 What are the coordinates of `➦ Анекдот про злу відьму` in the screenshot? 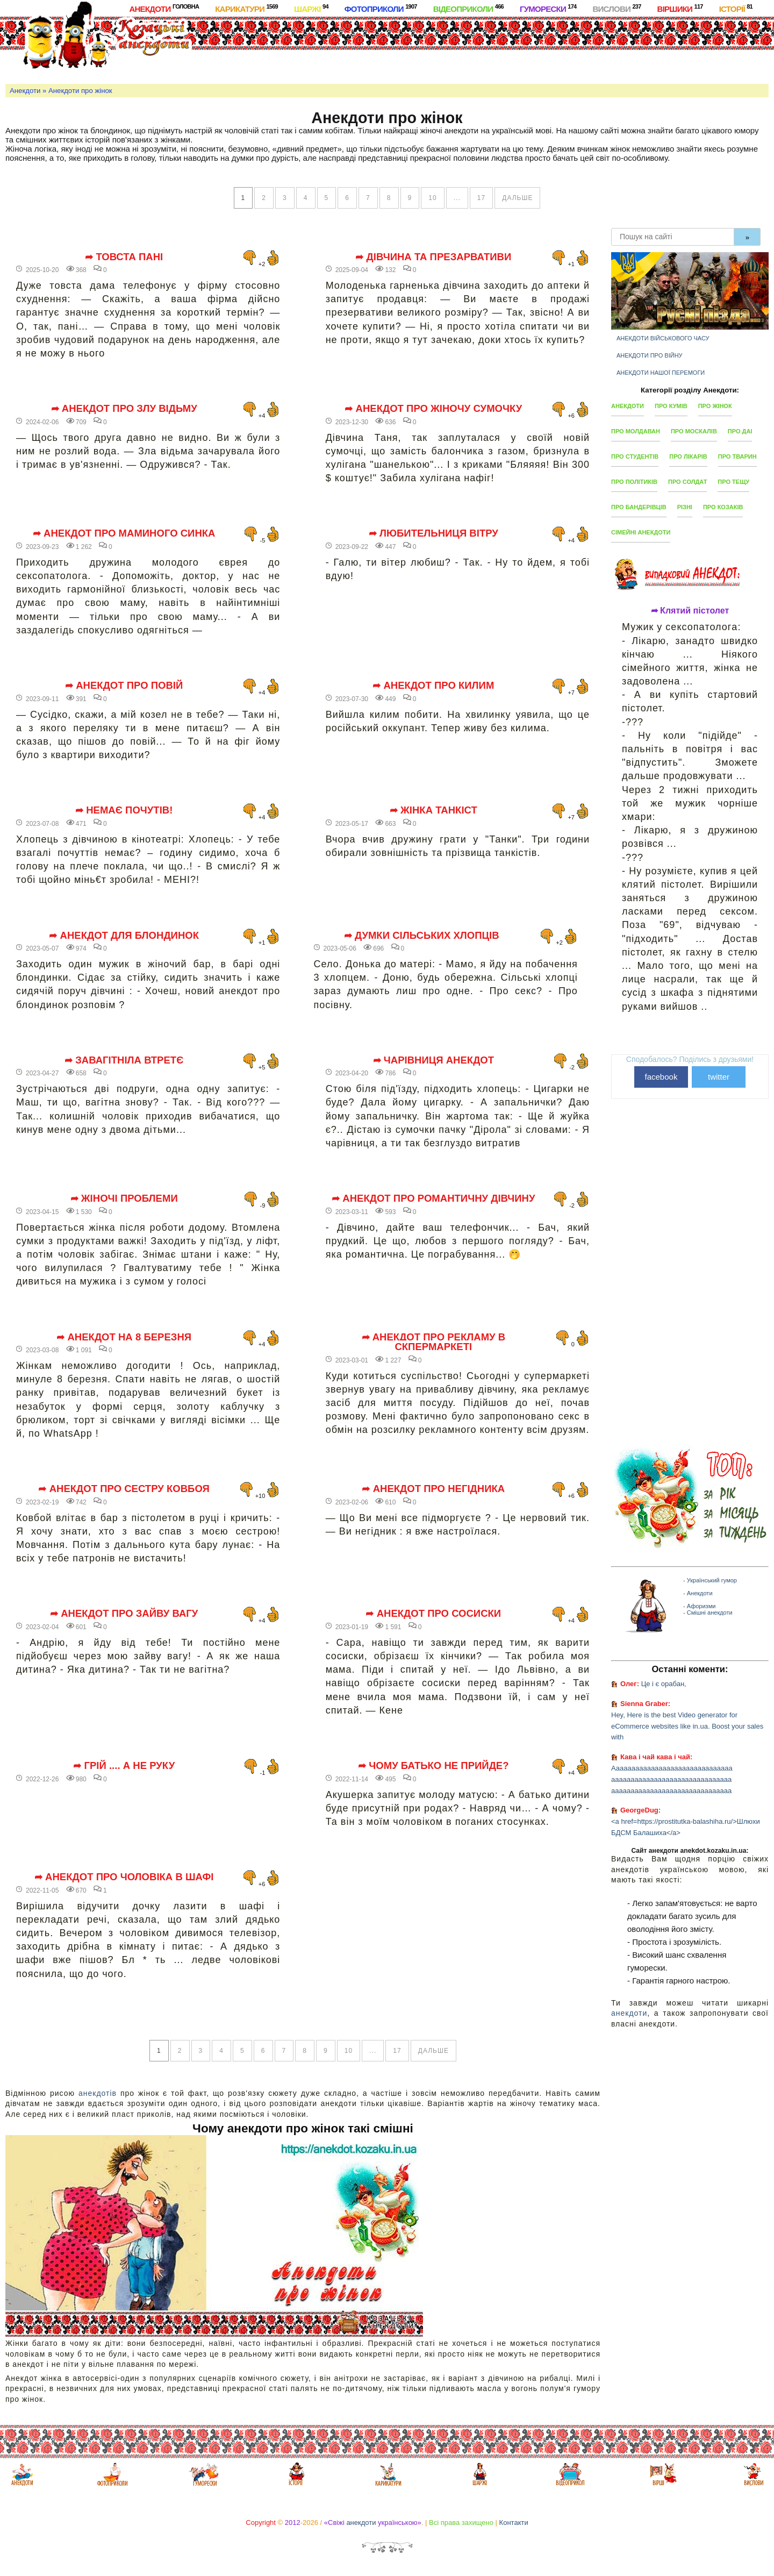 It's located at (124, 408).